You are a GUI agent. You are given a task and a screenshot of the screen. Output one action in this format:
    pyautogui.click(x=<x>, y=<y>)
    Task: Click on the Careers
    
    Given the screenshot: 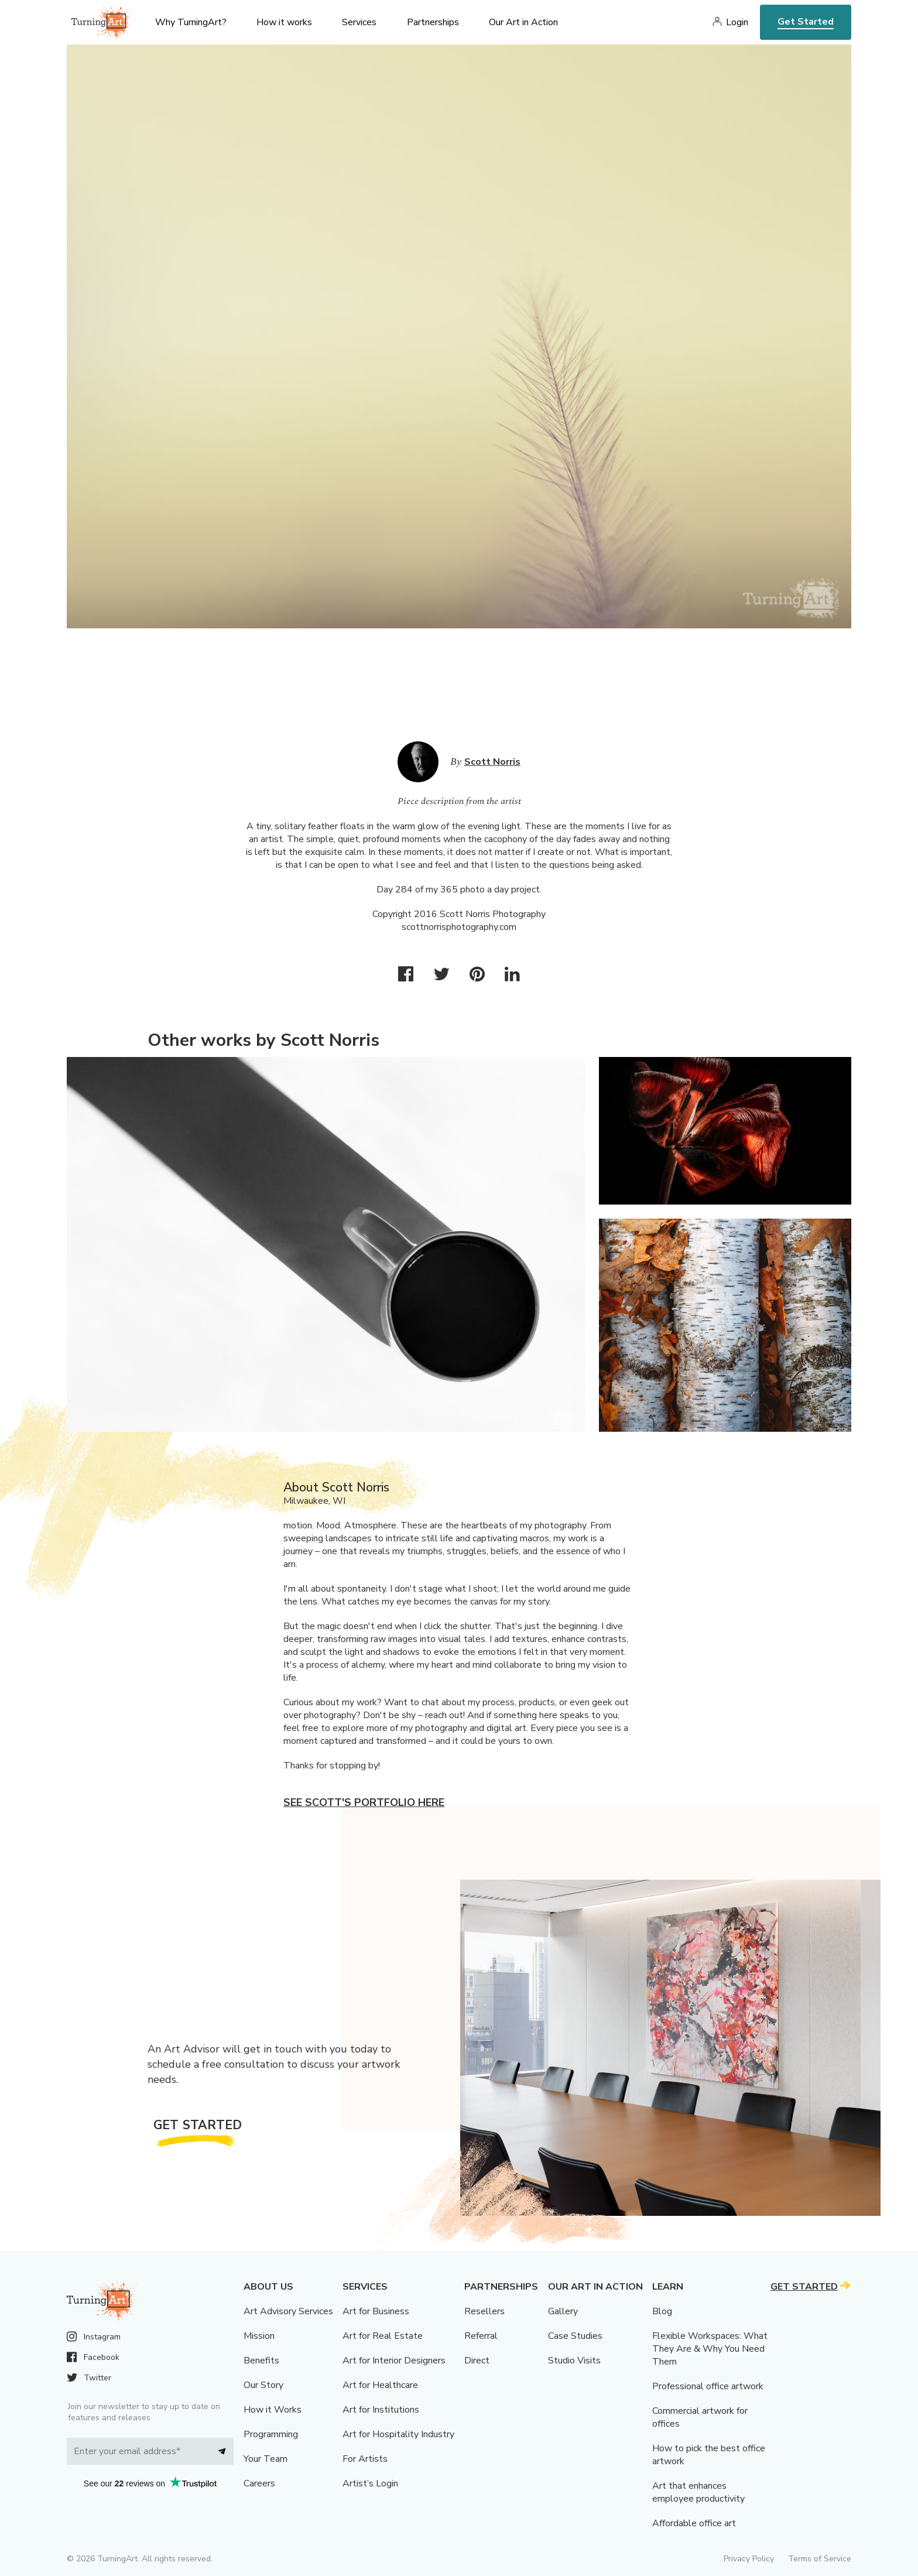 What is the action you would take?
    pyautogui.click(x=259, y=2483)
    